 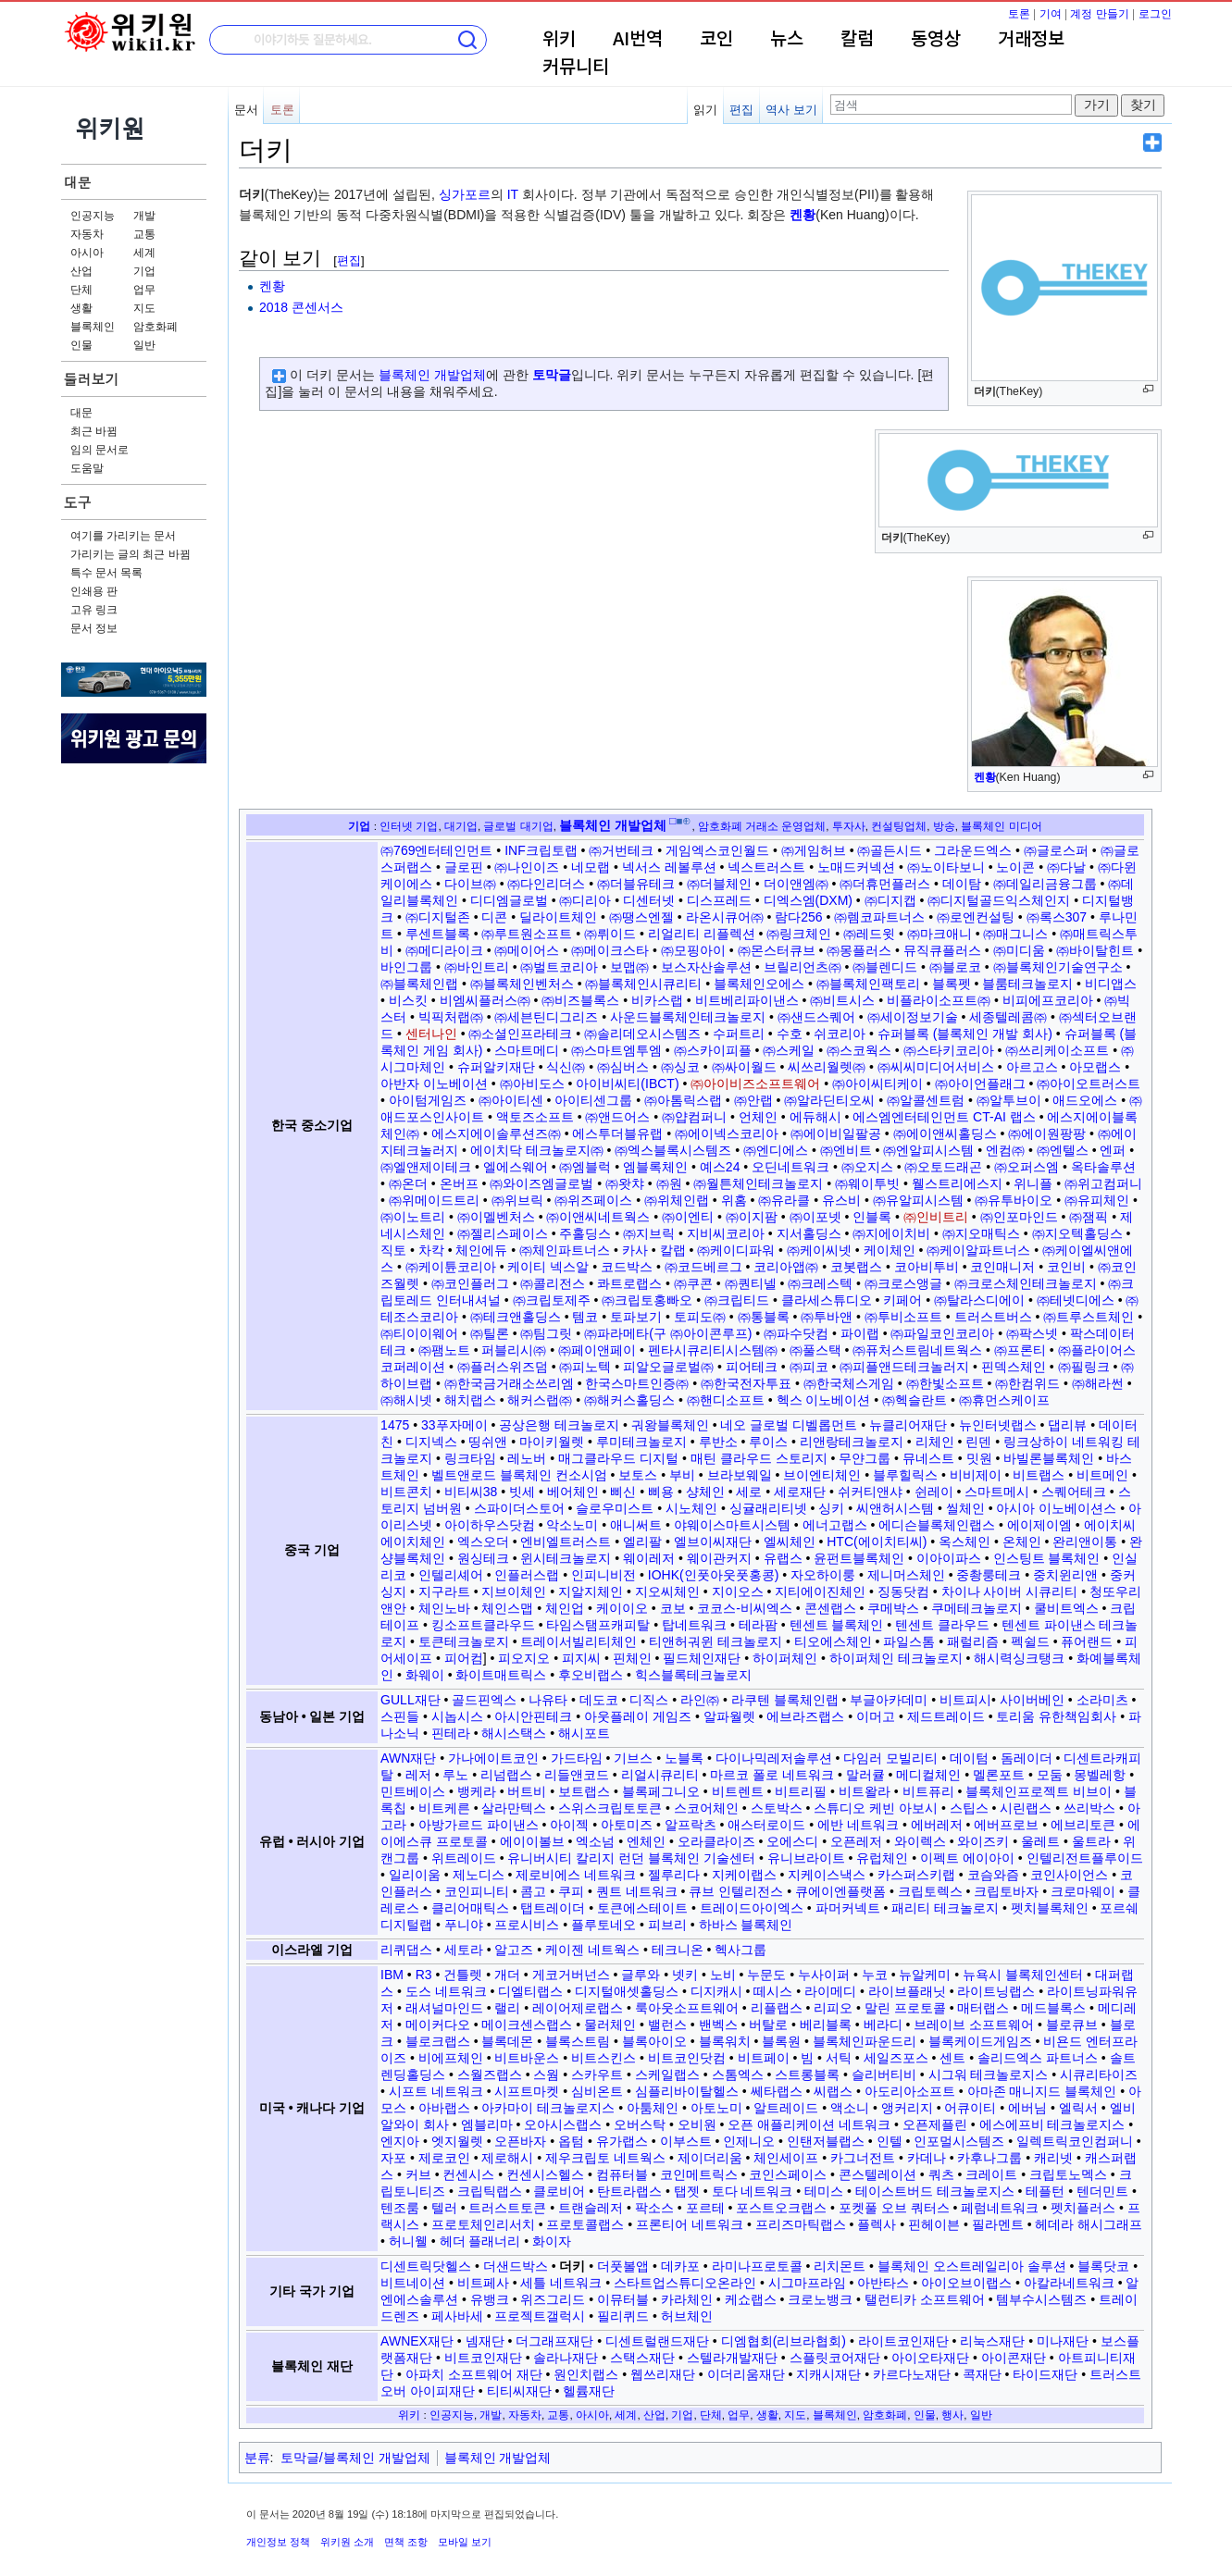 What do you see at coordinates (641, 1441) in the screenshot?
I see `루미테크놀로지` at bounding box center [641, 1441].